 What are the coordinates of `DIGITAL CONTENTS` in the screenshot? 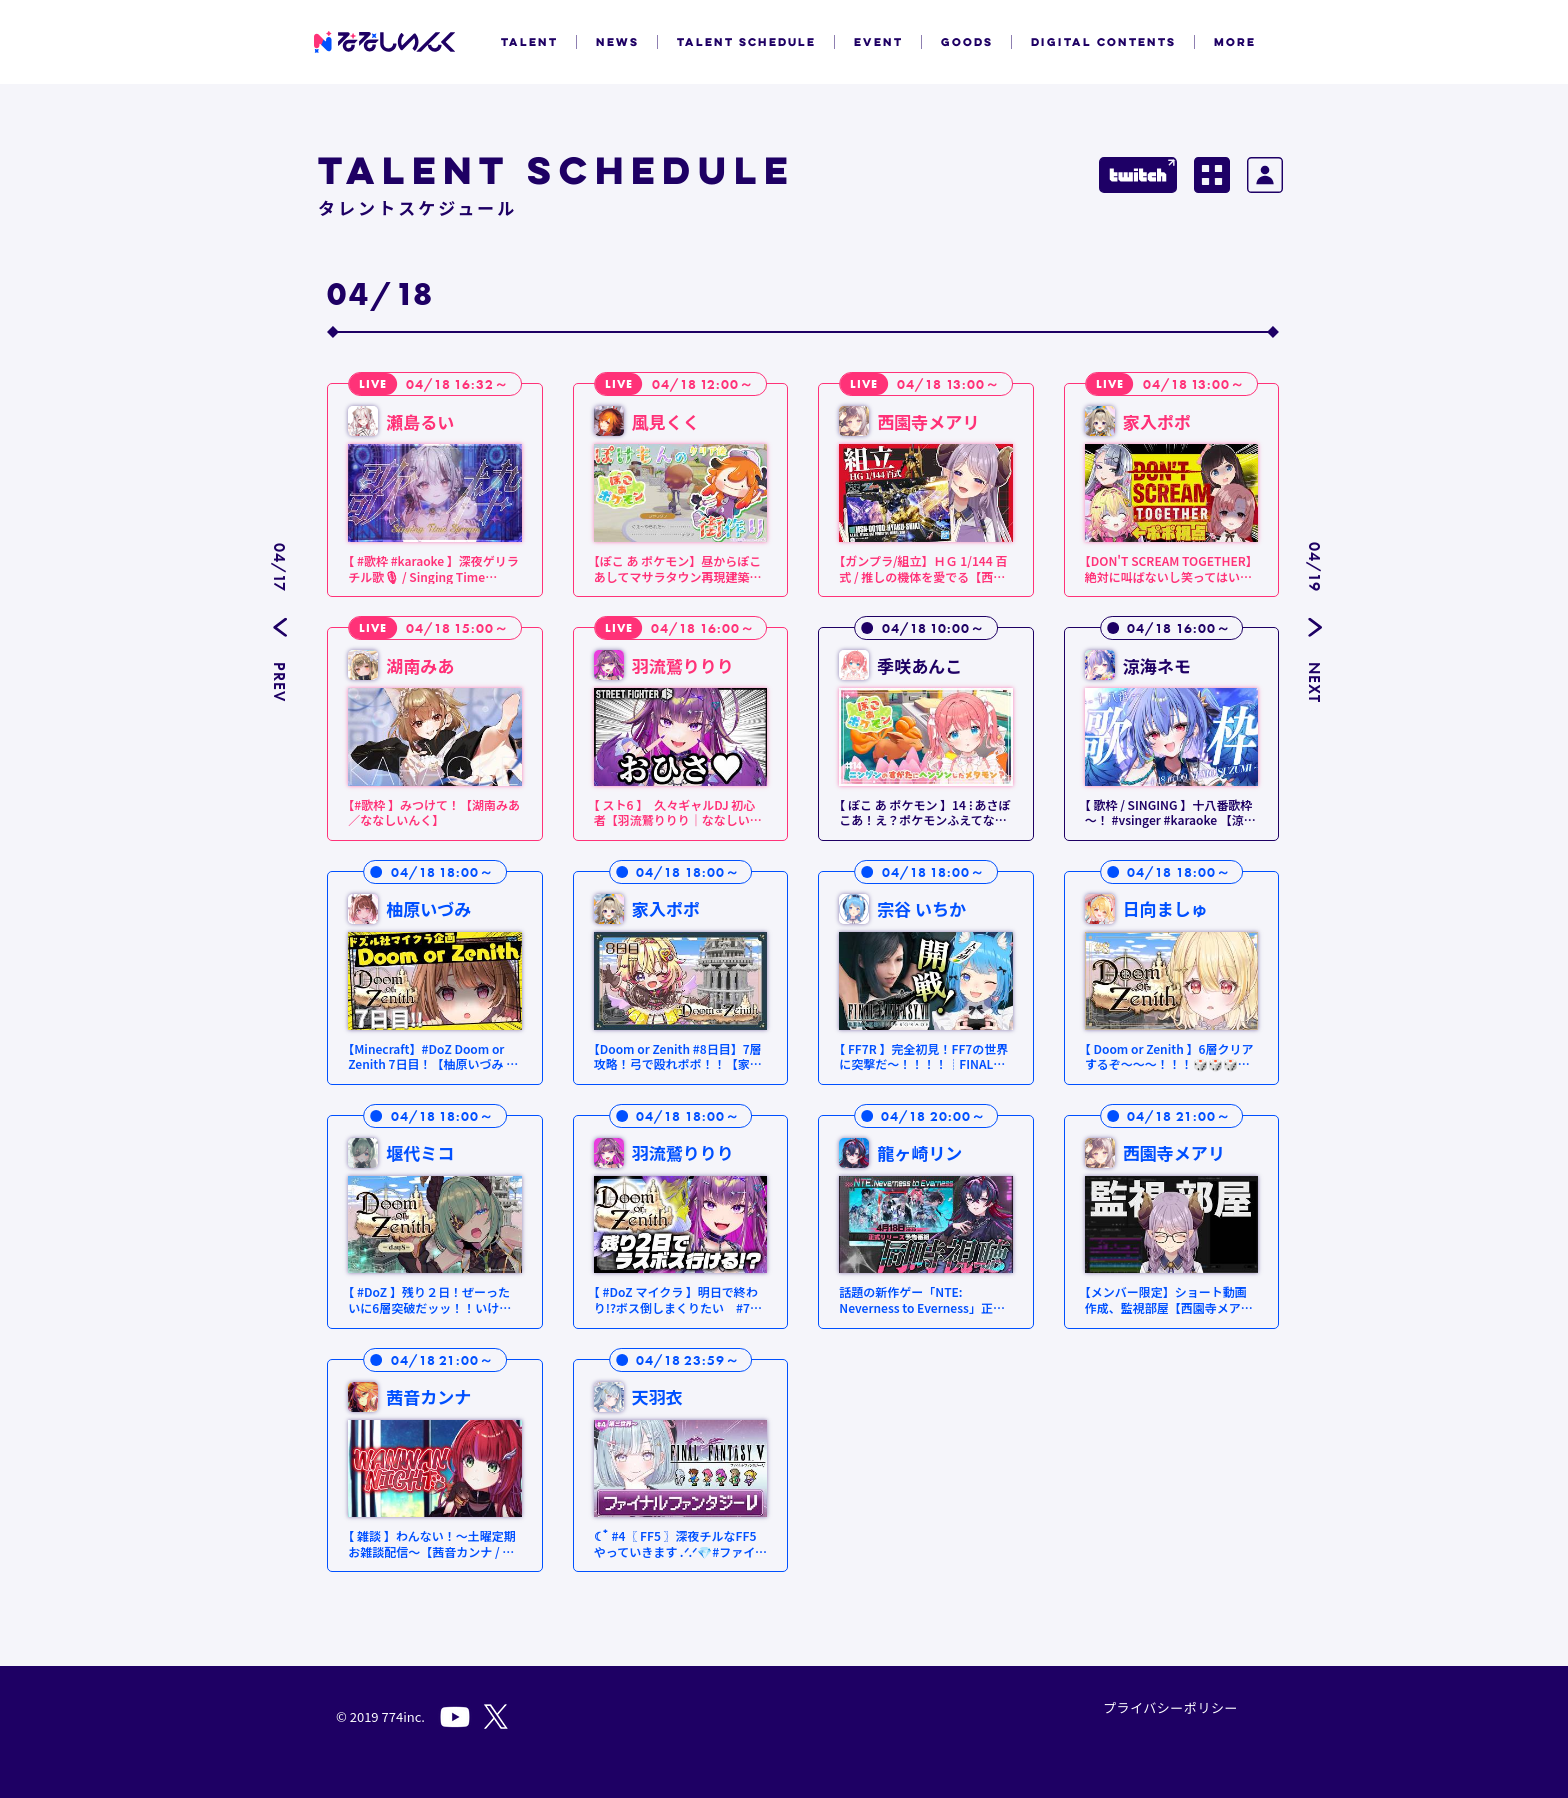 It's located at (1103, 42).